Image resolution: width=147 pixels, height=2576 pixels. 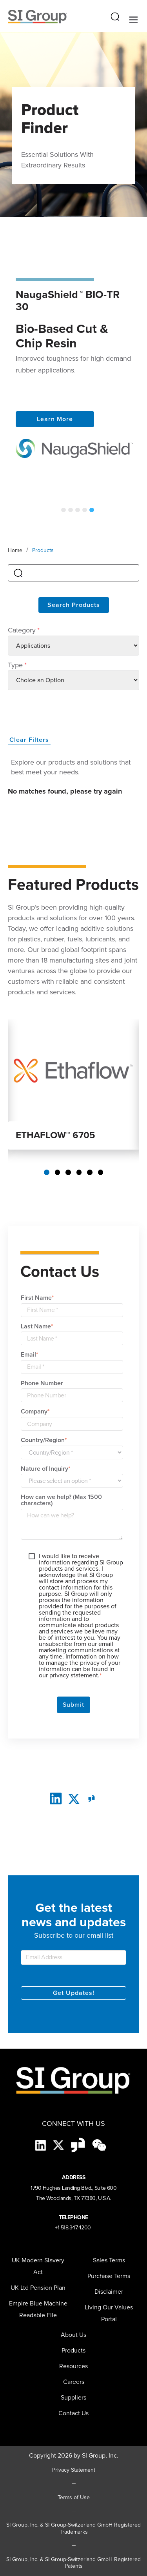 I want to click on [wechat-black], so click(x=99, y=2145).